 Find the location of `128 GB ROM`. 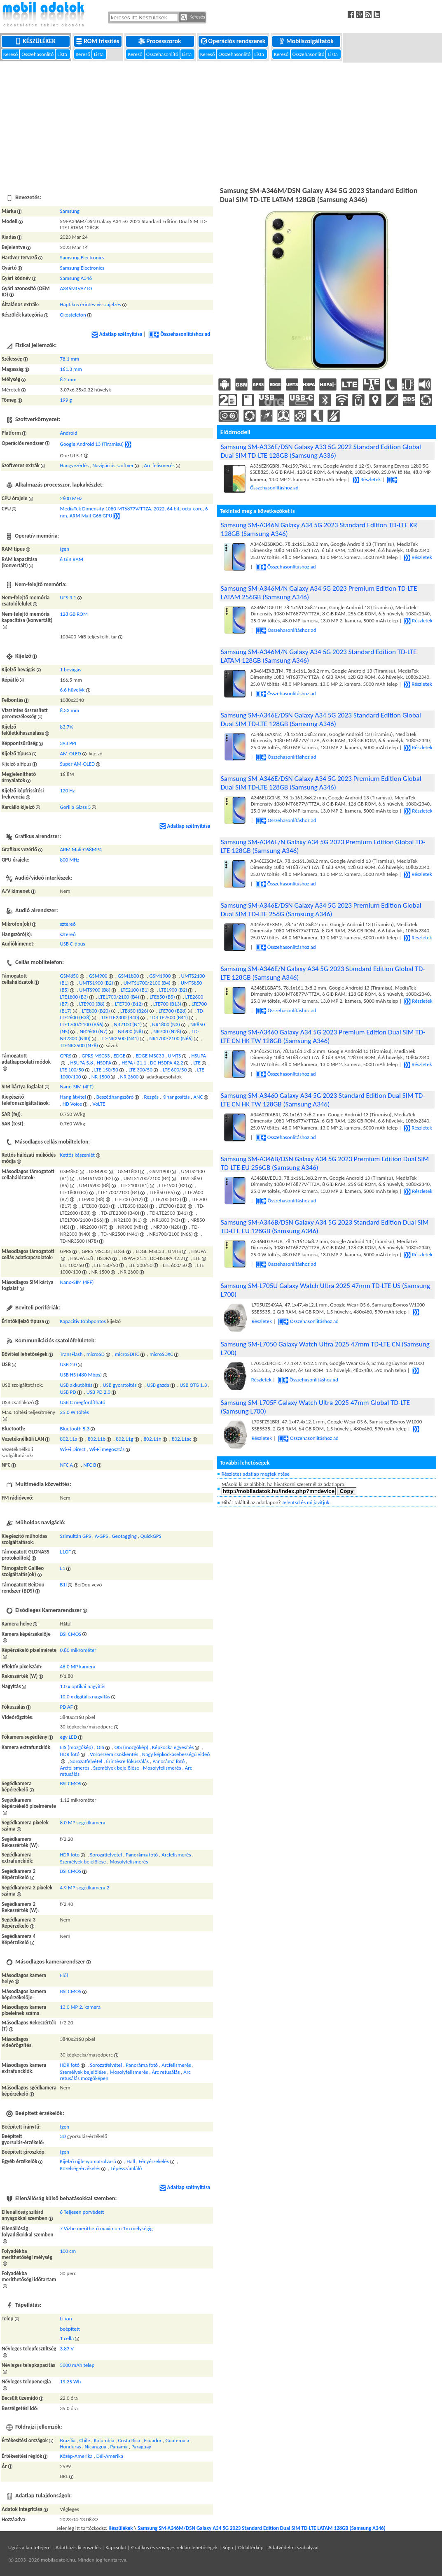

128 GB ROM is located at coordinates (74, 614).